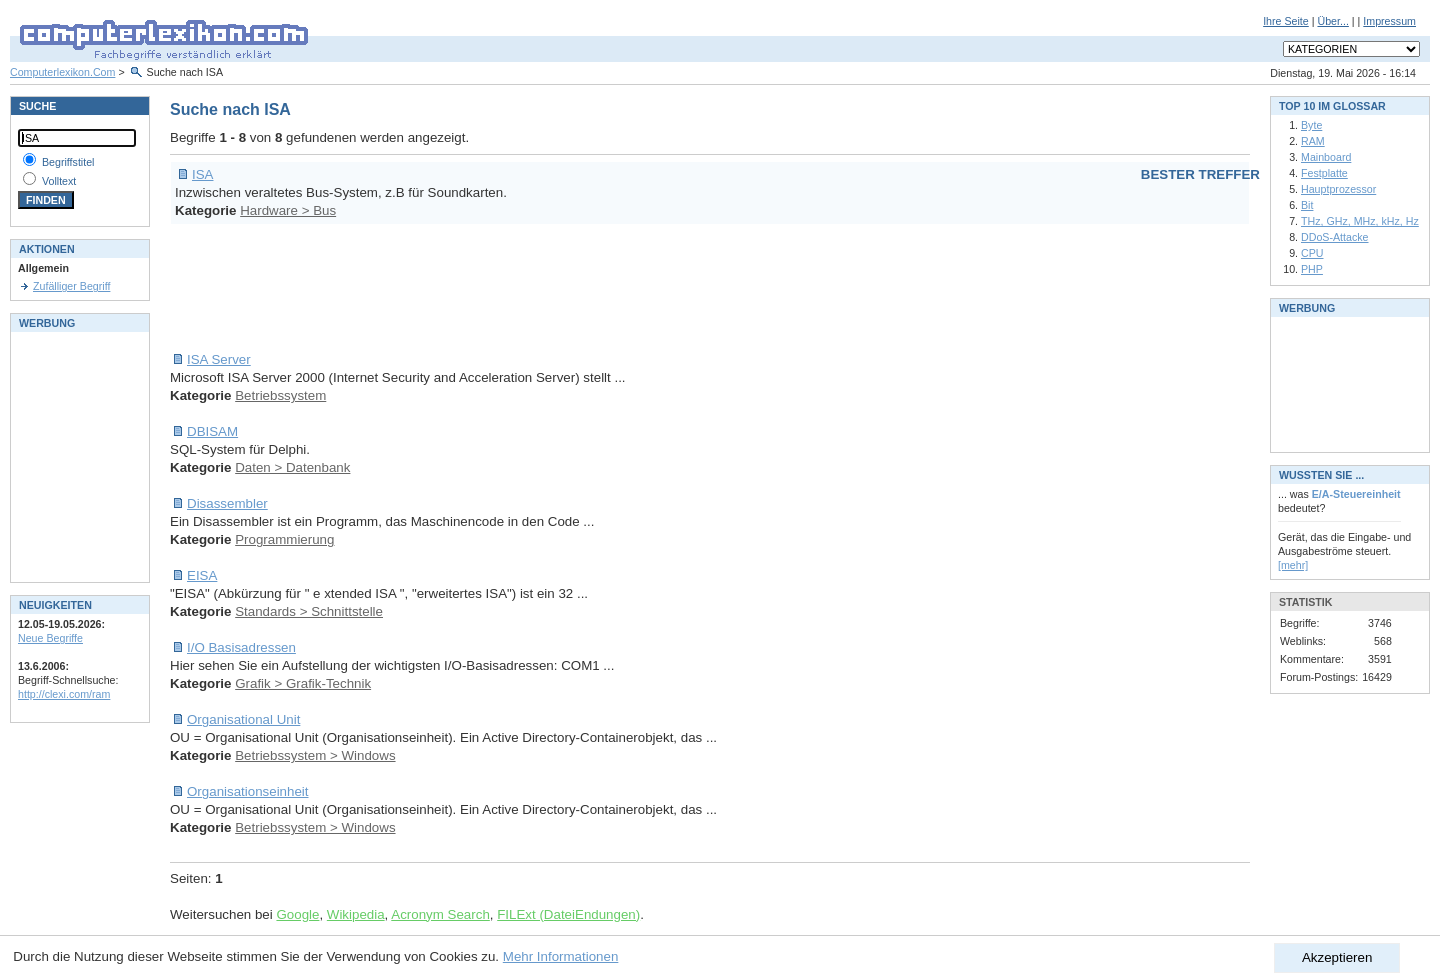 This screenshot has width=1440, height=976. What do you see at coordinates (568, 914) in the screenshot?
I see `FILExt (DateiEndungen)` at bounding box center [568, 914].